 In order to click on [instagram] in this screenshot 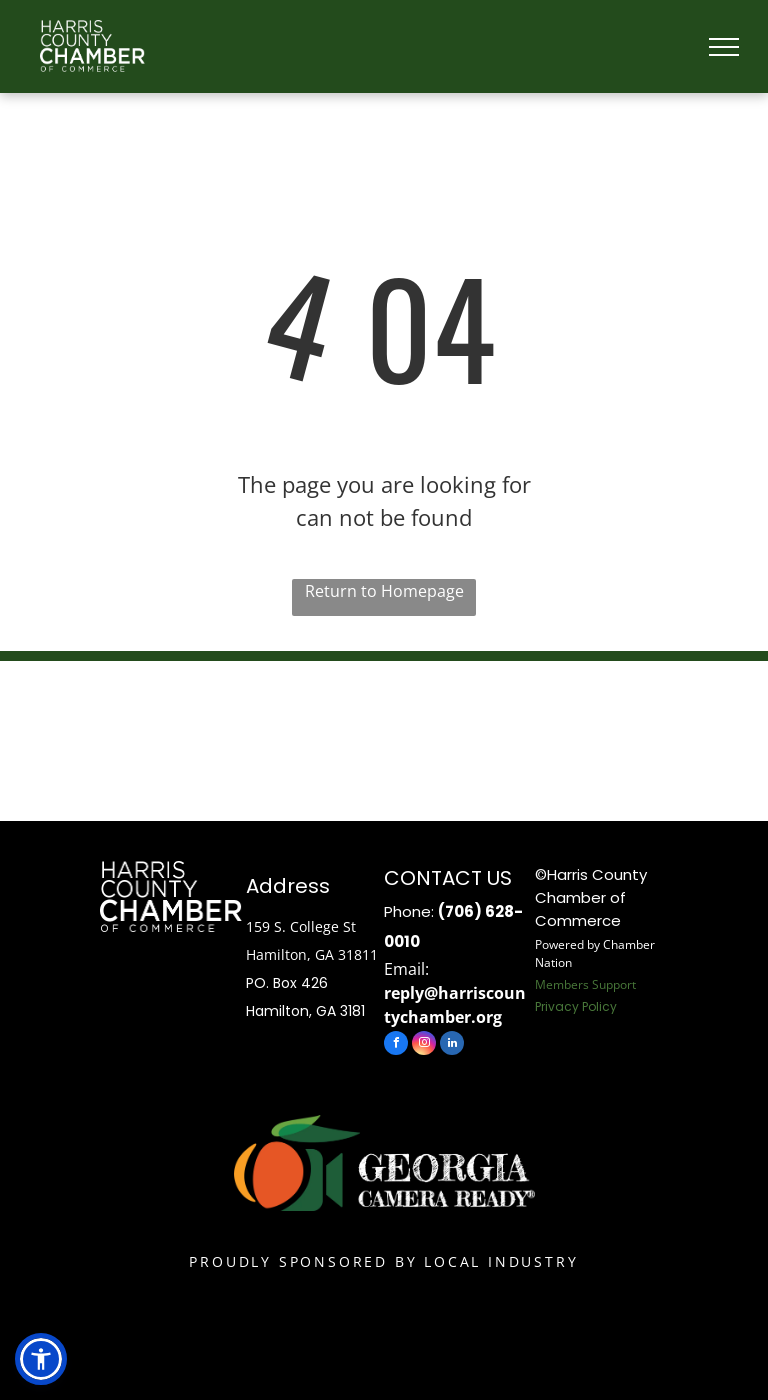, I will do `click(424, 1045)`.